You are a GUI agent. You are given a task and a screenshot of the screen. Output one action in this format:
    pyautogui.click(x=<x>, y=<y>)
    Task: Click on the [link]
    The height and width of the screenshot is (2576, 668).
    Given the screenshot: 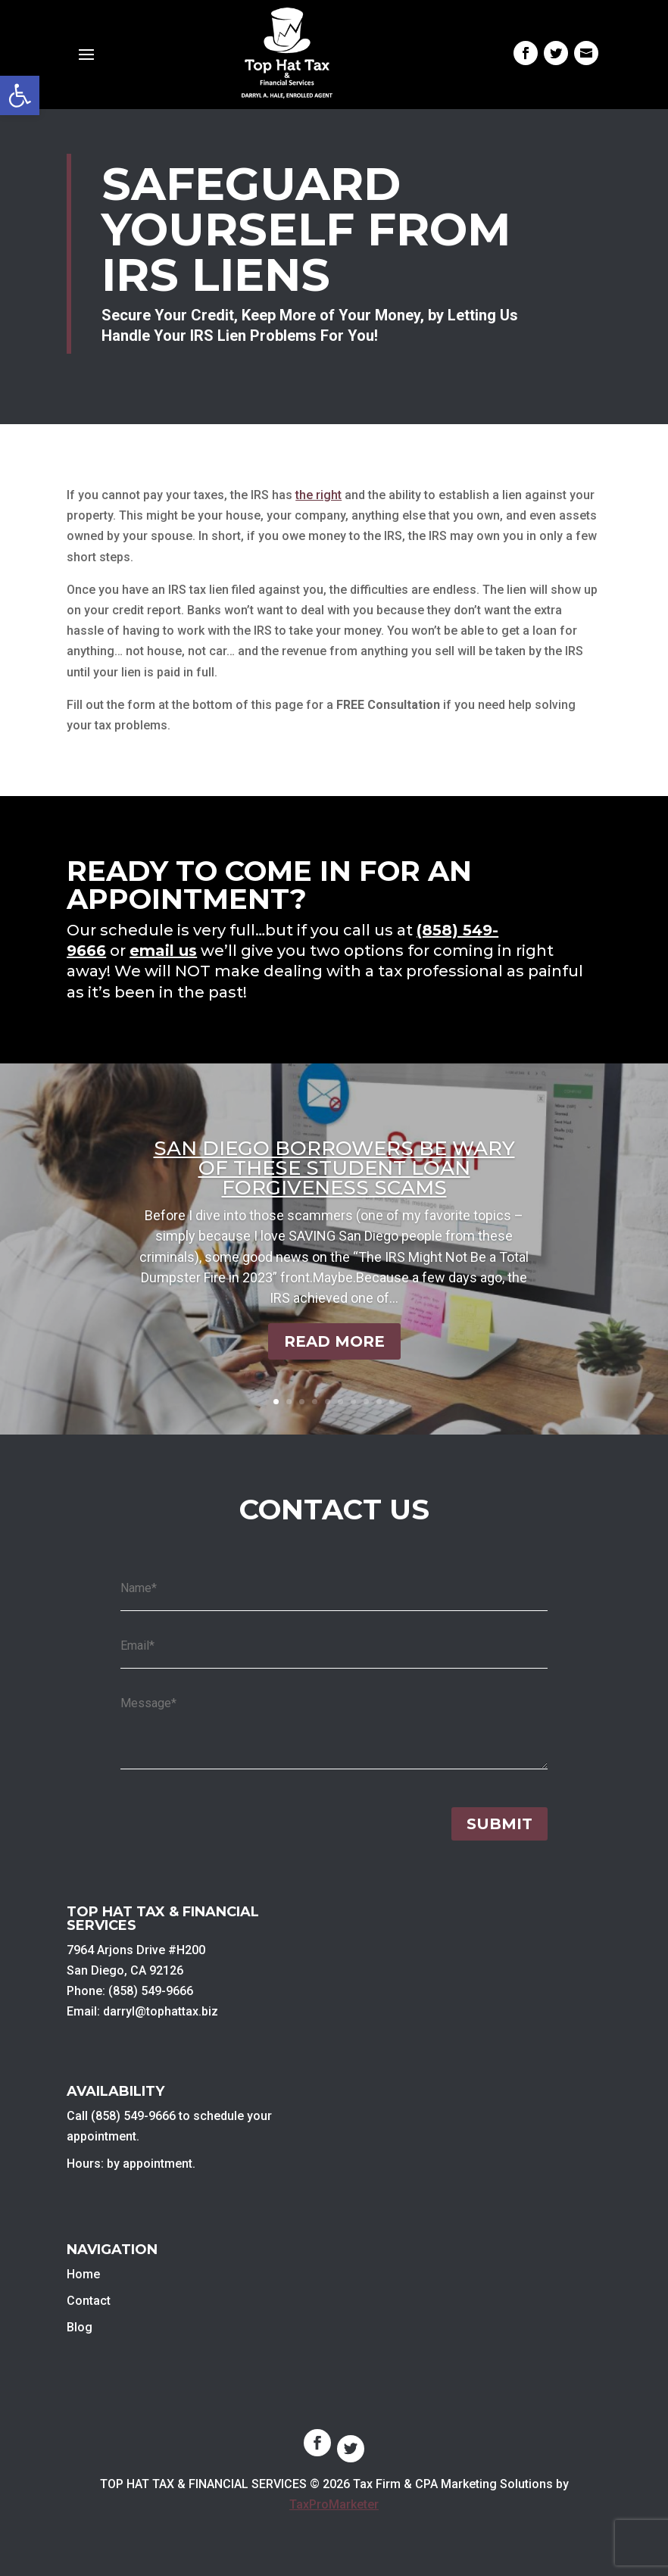 What is the action you would take?
    pyautogui.click(x=19, y=95)
    